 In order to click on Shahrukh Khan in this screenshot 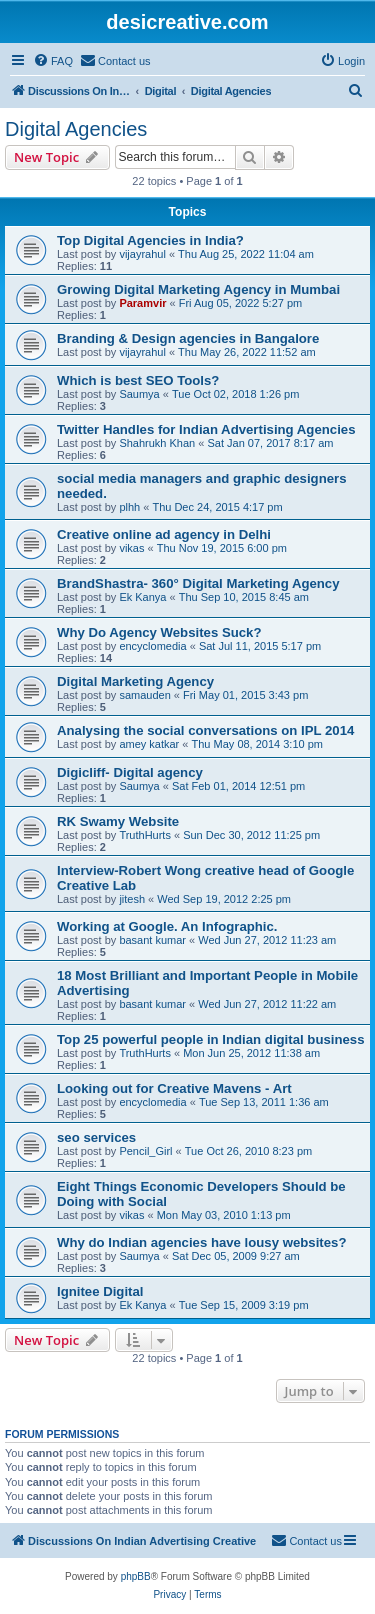, I will do `click(157, 443)`.